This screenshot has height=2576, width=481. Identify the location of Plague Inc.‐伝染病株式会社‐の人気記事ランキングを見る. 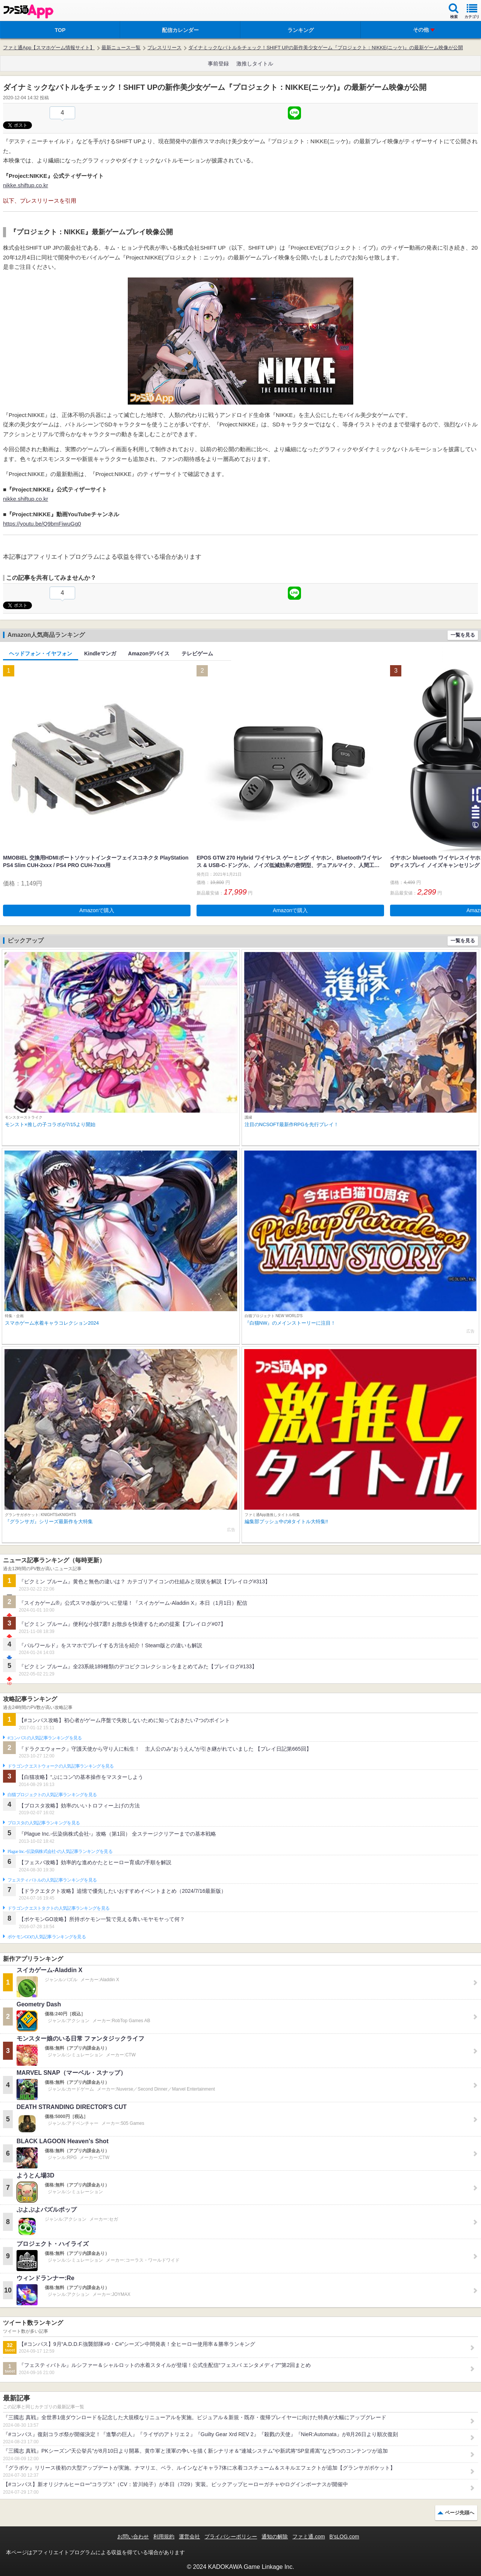
(60, 1851).